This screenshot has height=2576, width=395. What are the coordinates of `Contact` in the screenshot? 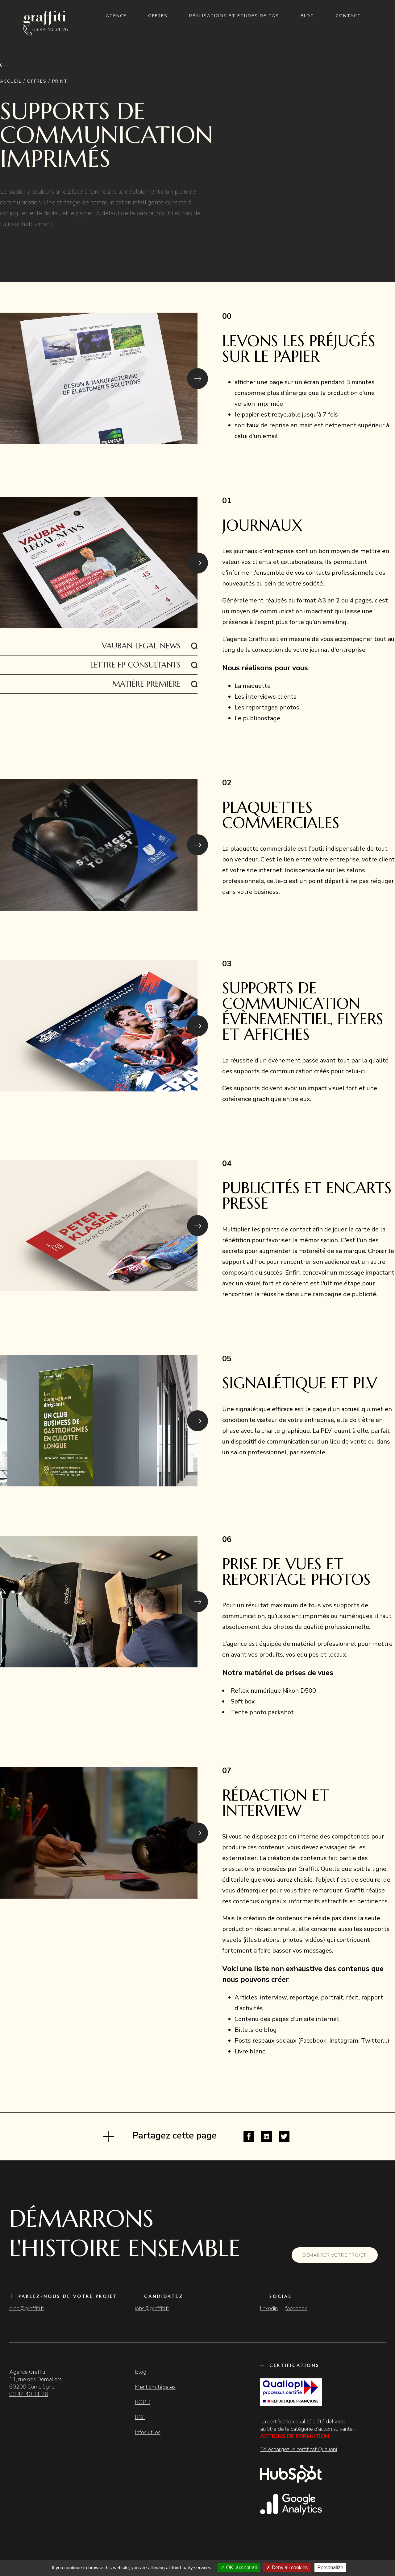 It's located at (348, 16).